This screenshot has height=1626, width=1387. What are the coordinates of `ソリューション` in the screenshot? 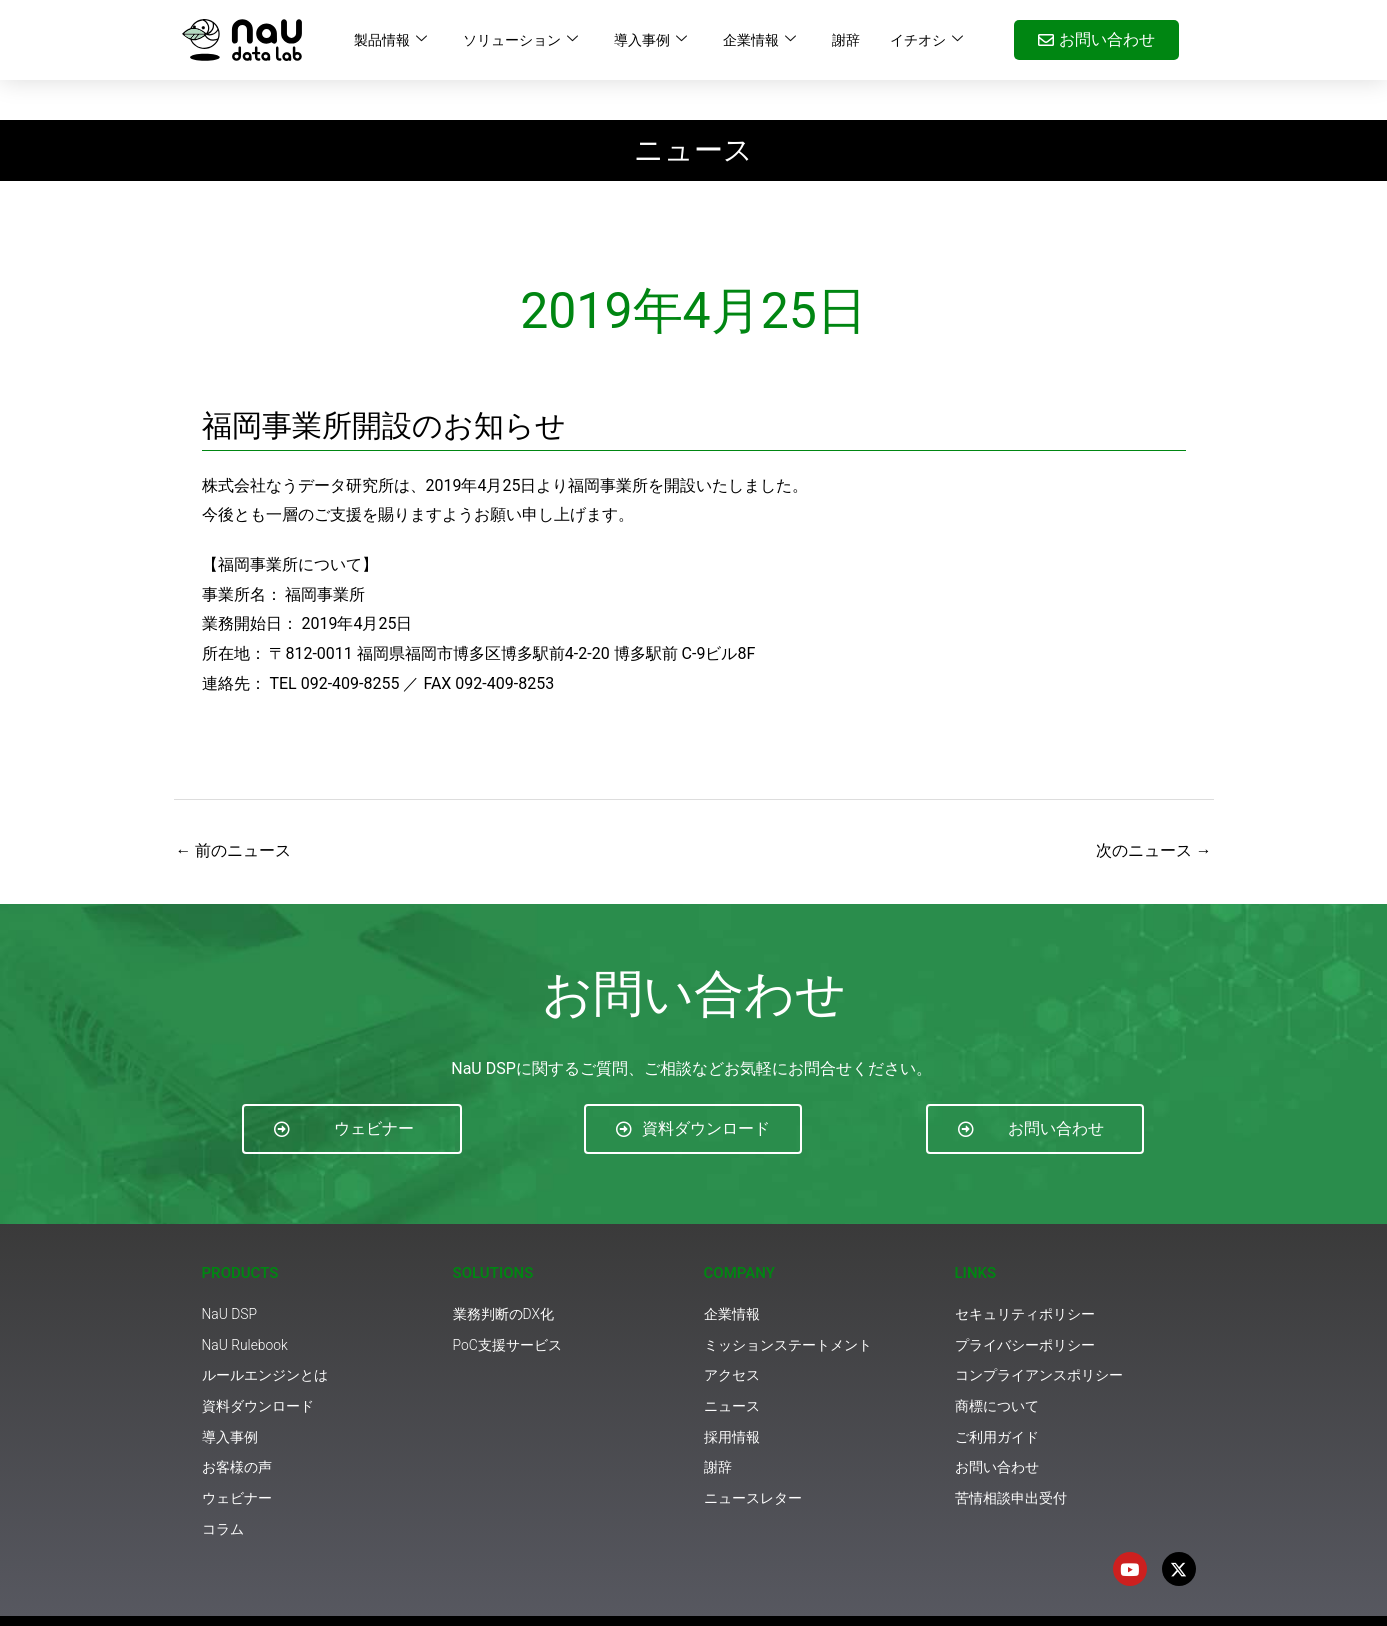 It's located at (520, 40).